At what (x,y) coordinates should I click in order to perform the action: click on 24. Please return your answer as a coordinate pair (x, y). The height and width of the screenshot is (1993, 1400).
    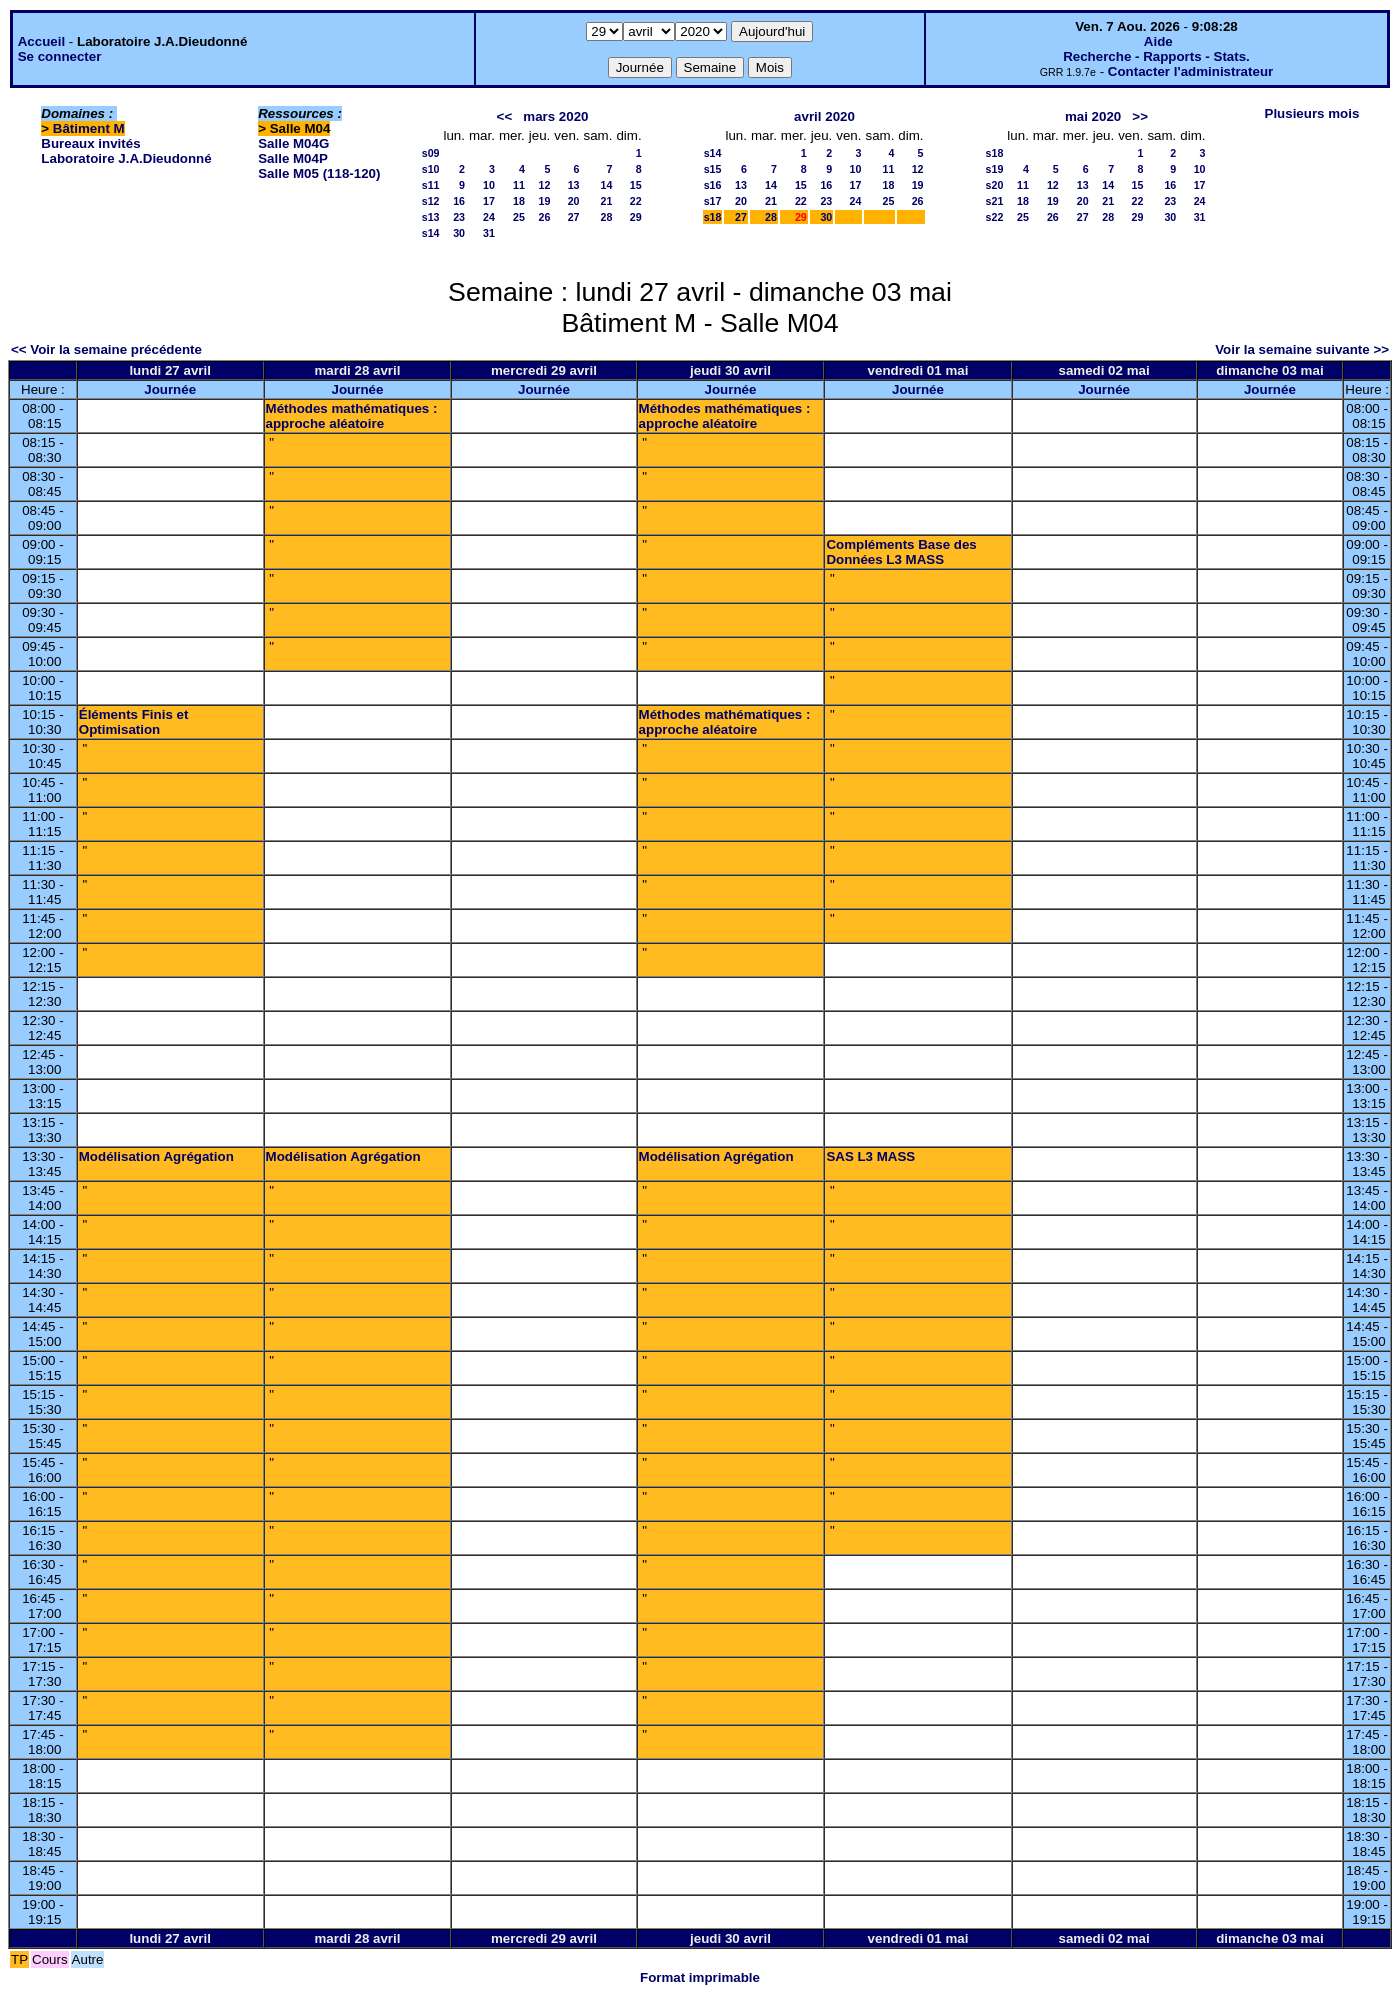
    Looking at the image, I should click on (489, 217).